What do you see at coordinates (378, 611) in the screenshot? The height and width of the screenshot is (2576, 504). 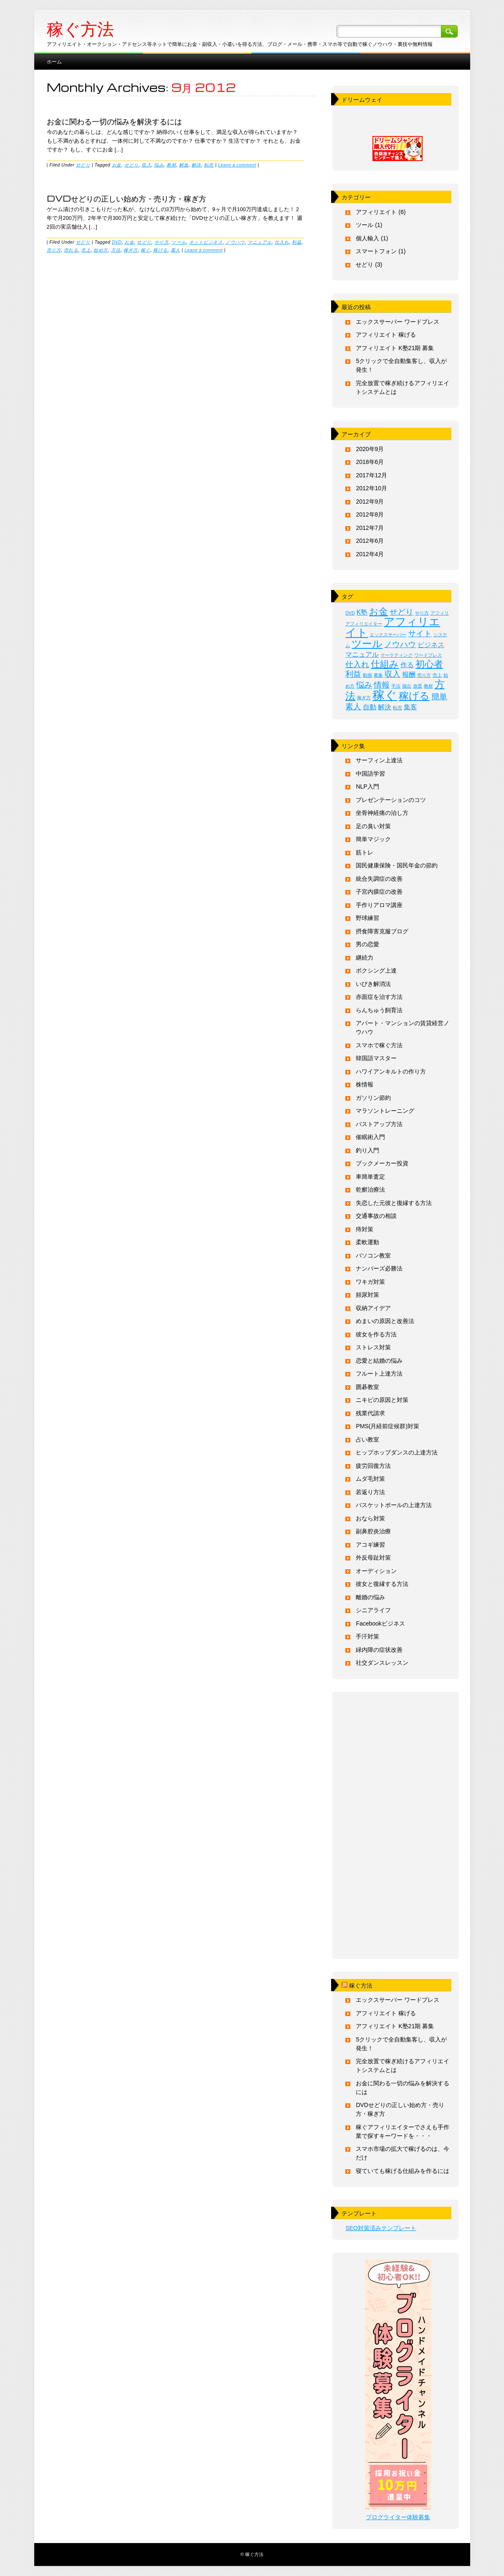 I see `お金 [お金 (4個の項目)]` at bounding box center [378, 611].